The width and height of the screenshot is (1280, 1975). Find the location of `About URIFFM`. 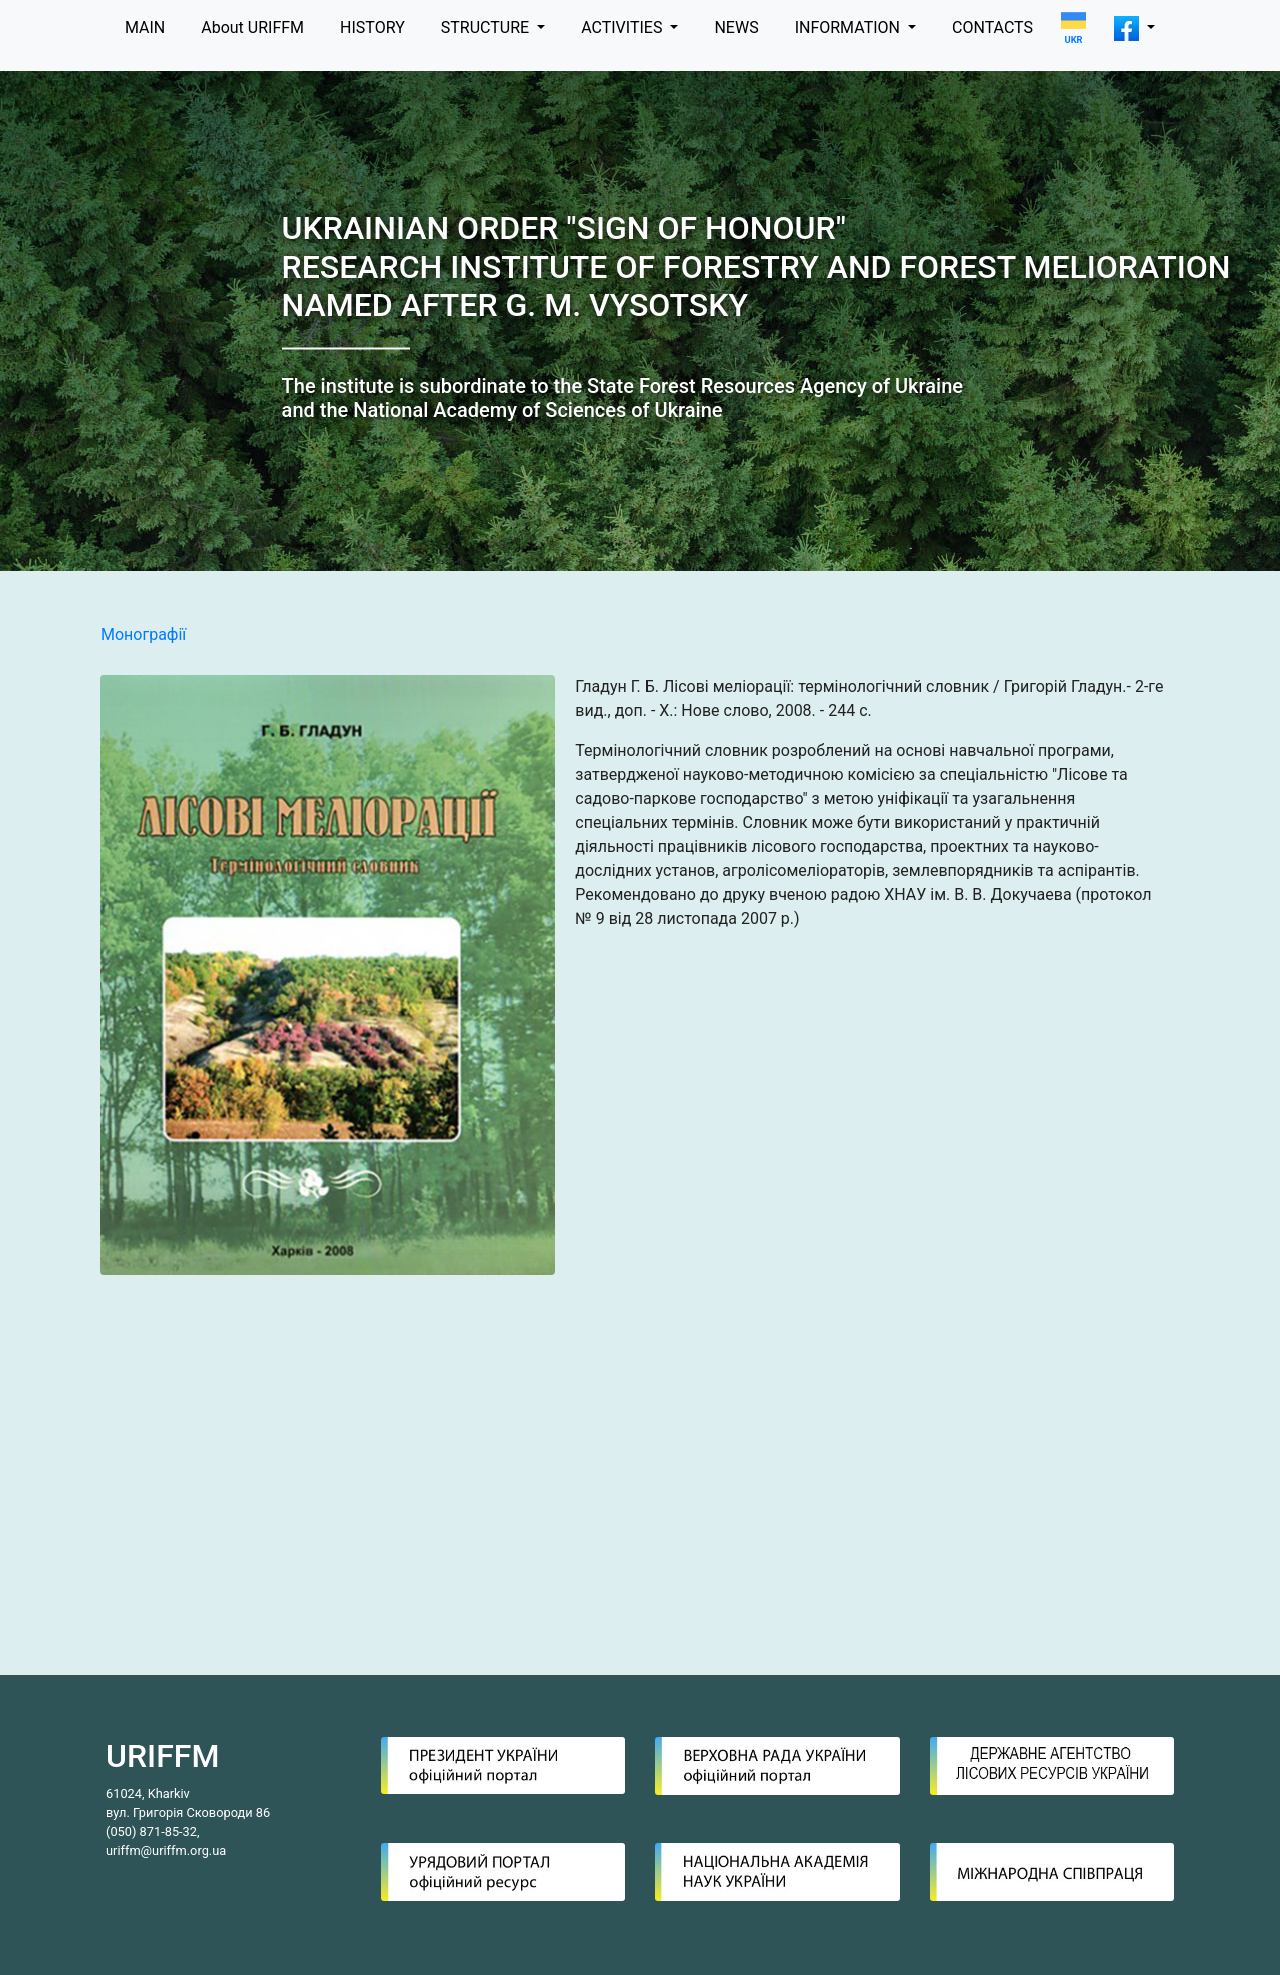

About URIFFM is located at coordinates (252, 27).